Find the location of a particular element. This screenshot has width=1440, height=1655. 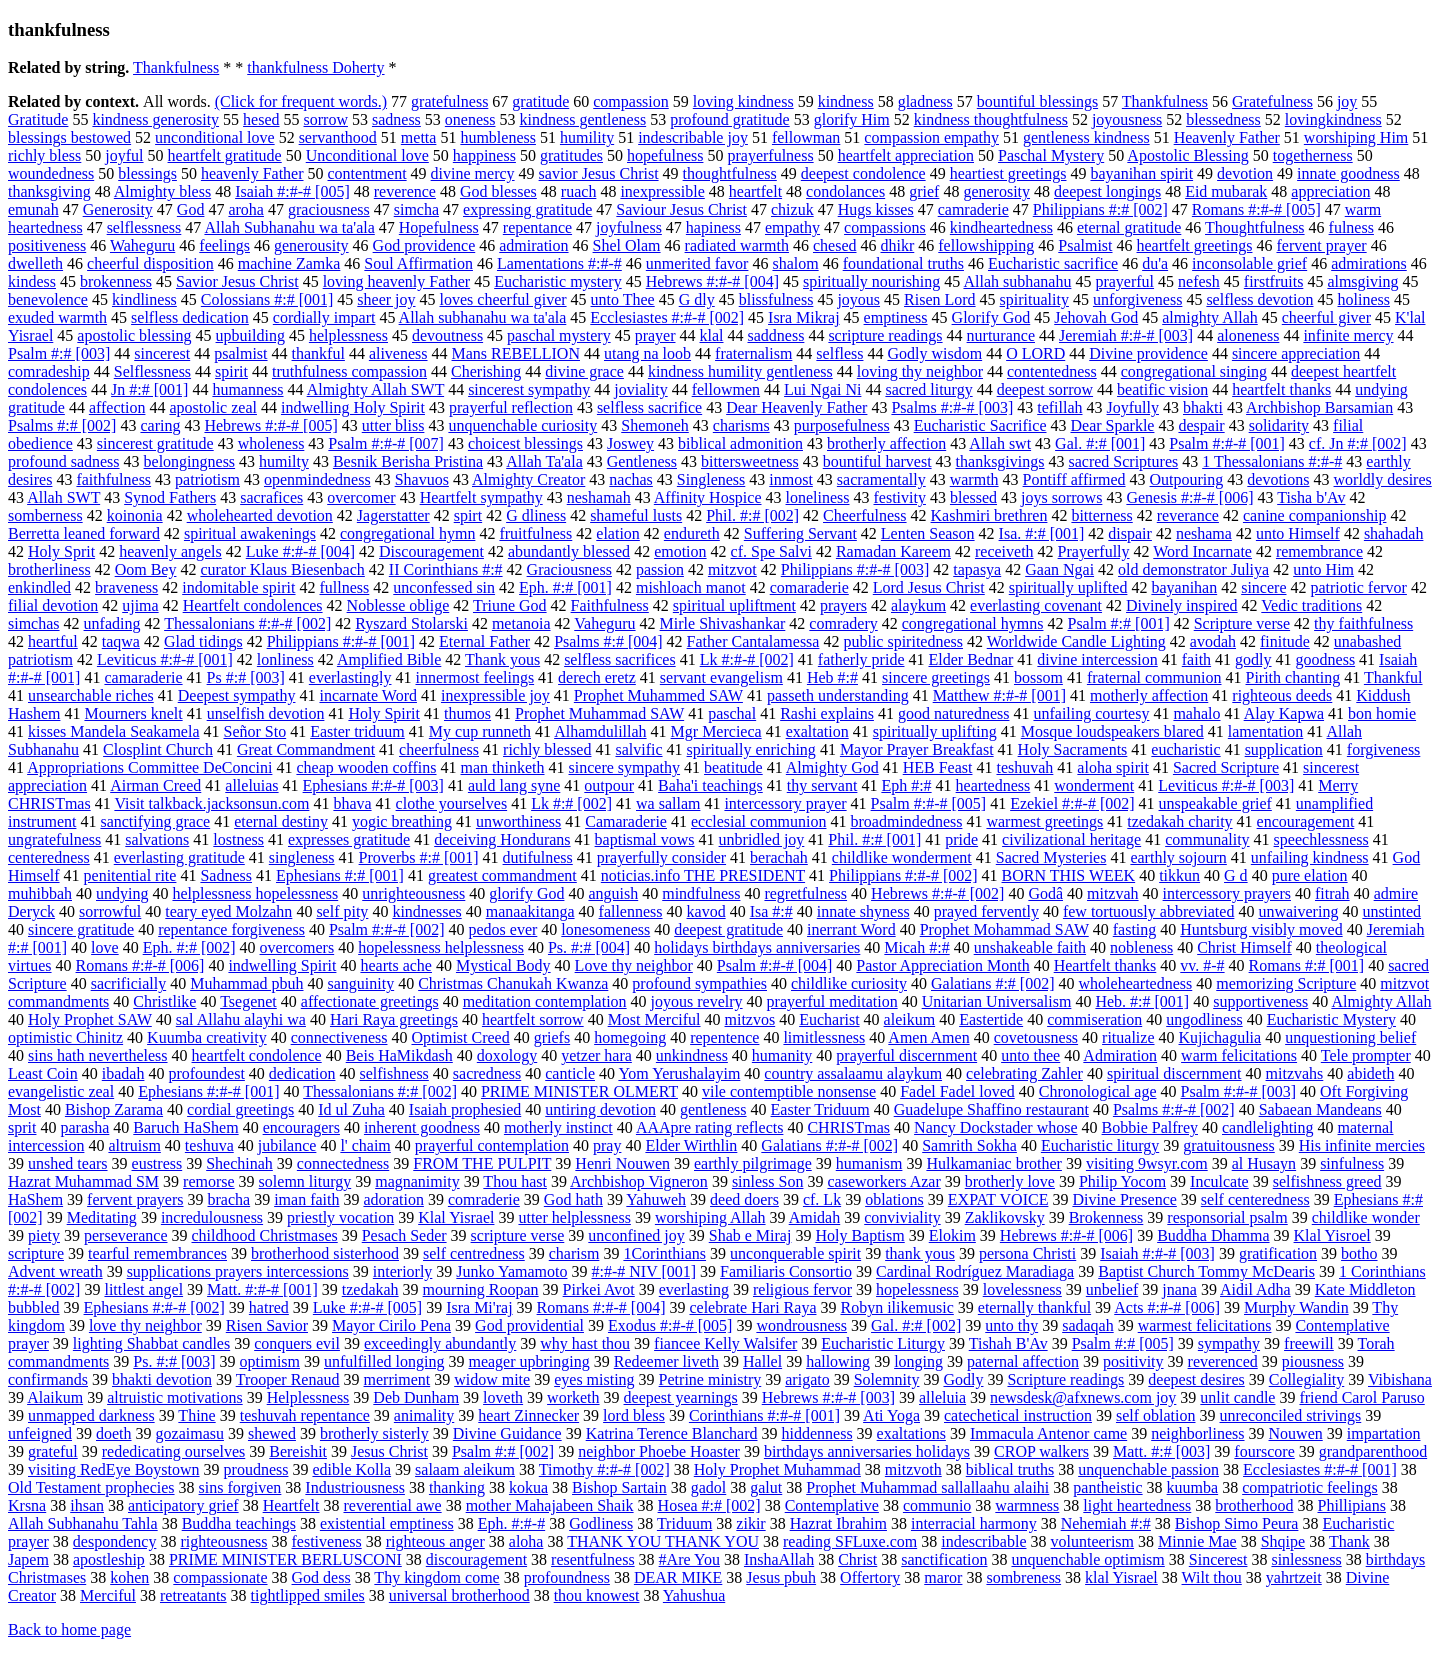

conquers evil is located at coordinates (297, 1343).